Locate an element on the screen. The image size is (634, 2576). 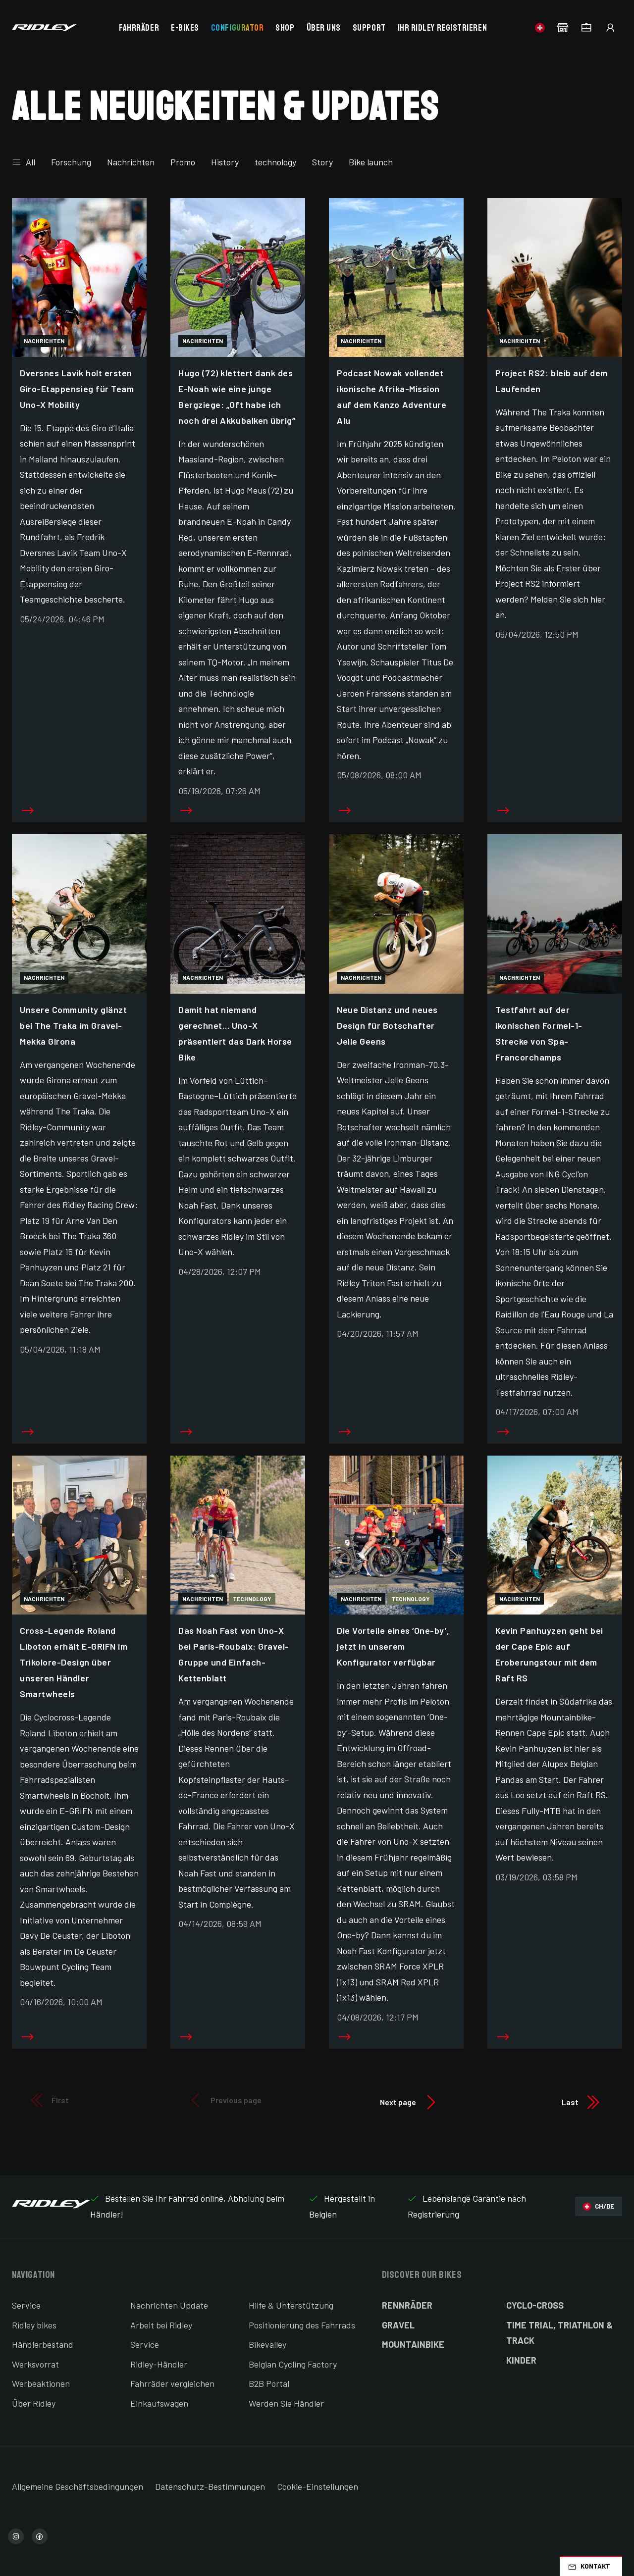
Datenschutz-Bestimmungen is located at coordinates (210, 2486).